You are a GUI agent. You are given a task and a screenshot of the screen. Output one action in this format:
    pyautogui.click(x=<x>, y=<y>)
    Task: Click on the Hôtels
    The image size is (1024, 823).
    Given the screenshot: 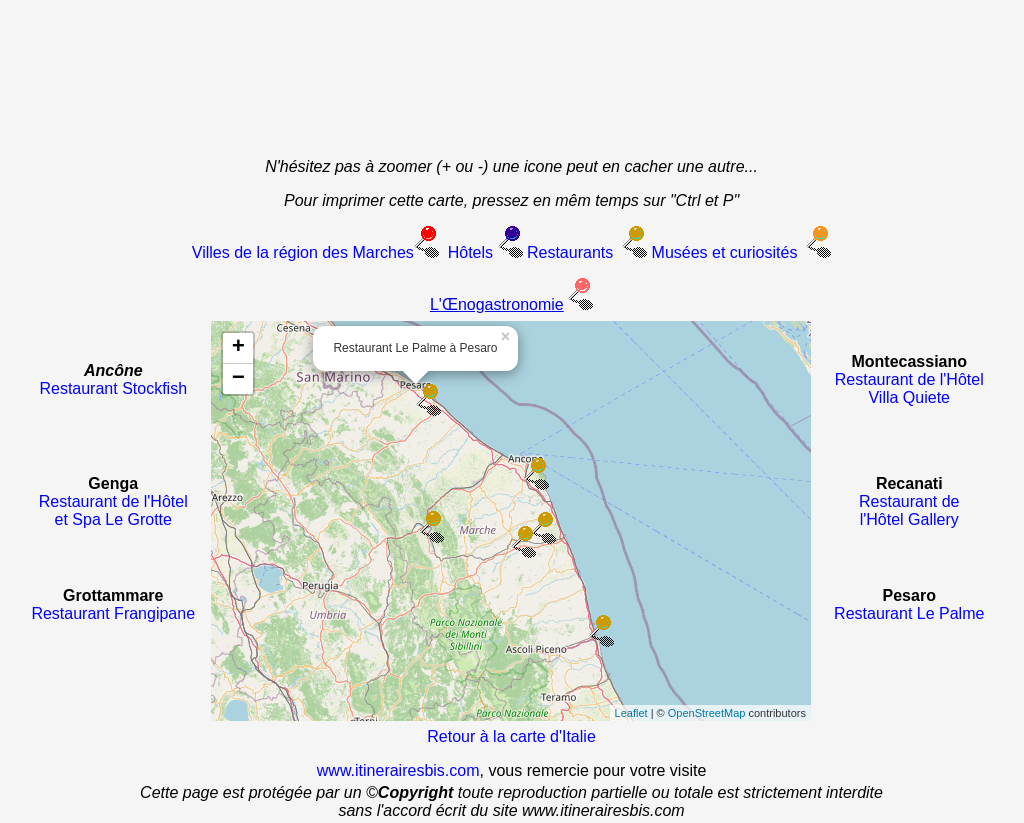 What is the action you would take?
    pyautogui.click(x=470, y=252)
    